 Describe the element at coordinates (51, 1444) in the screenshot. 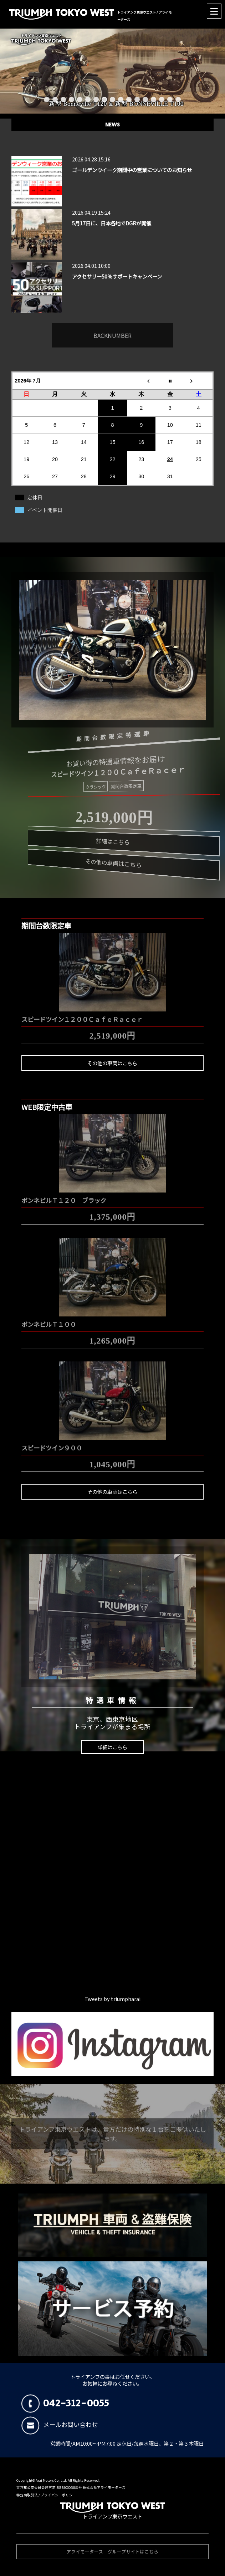

I see `スピードツイン９００` at that location.